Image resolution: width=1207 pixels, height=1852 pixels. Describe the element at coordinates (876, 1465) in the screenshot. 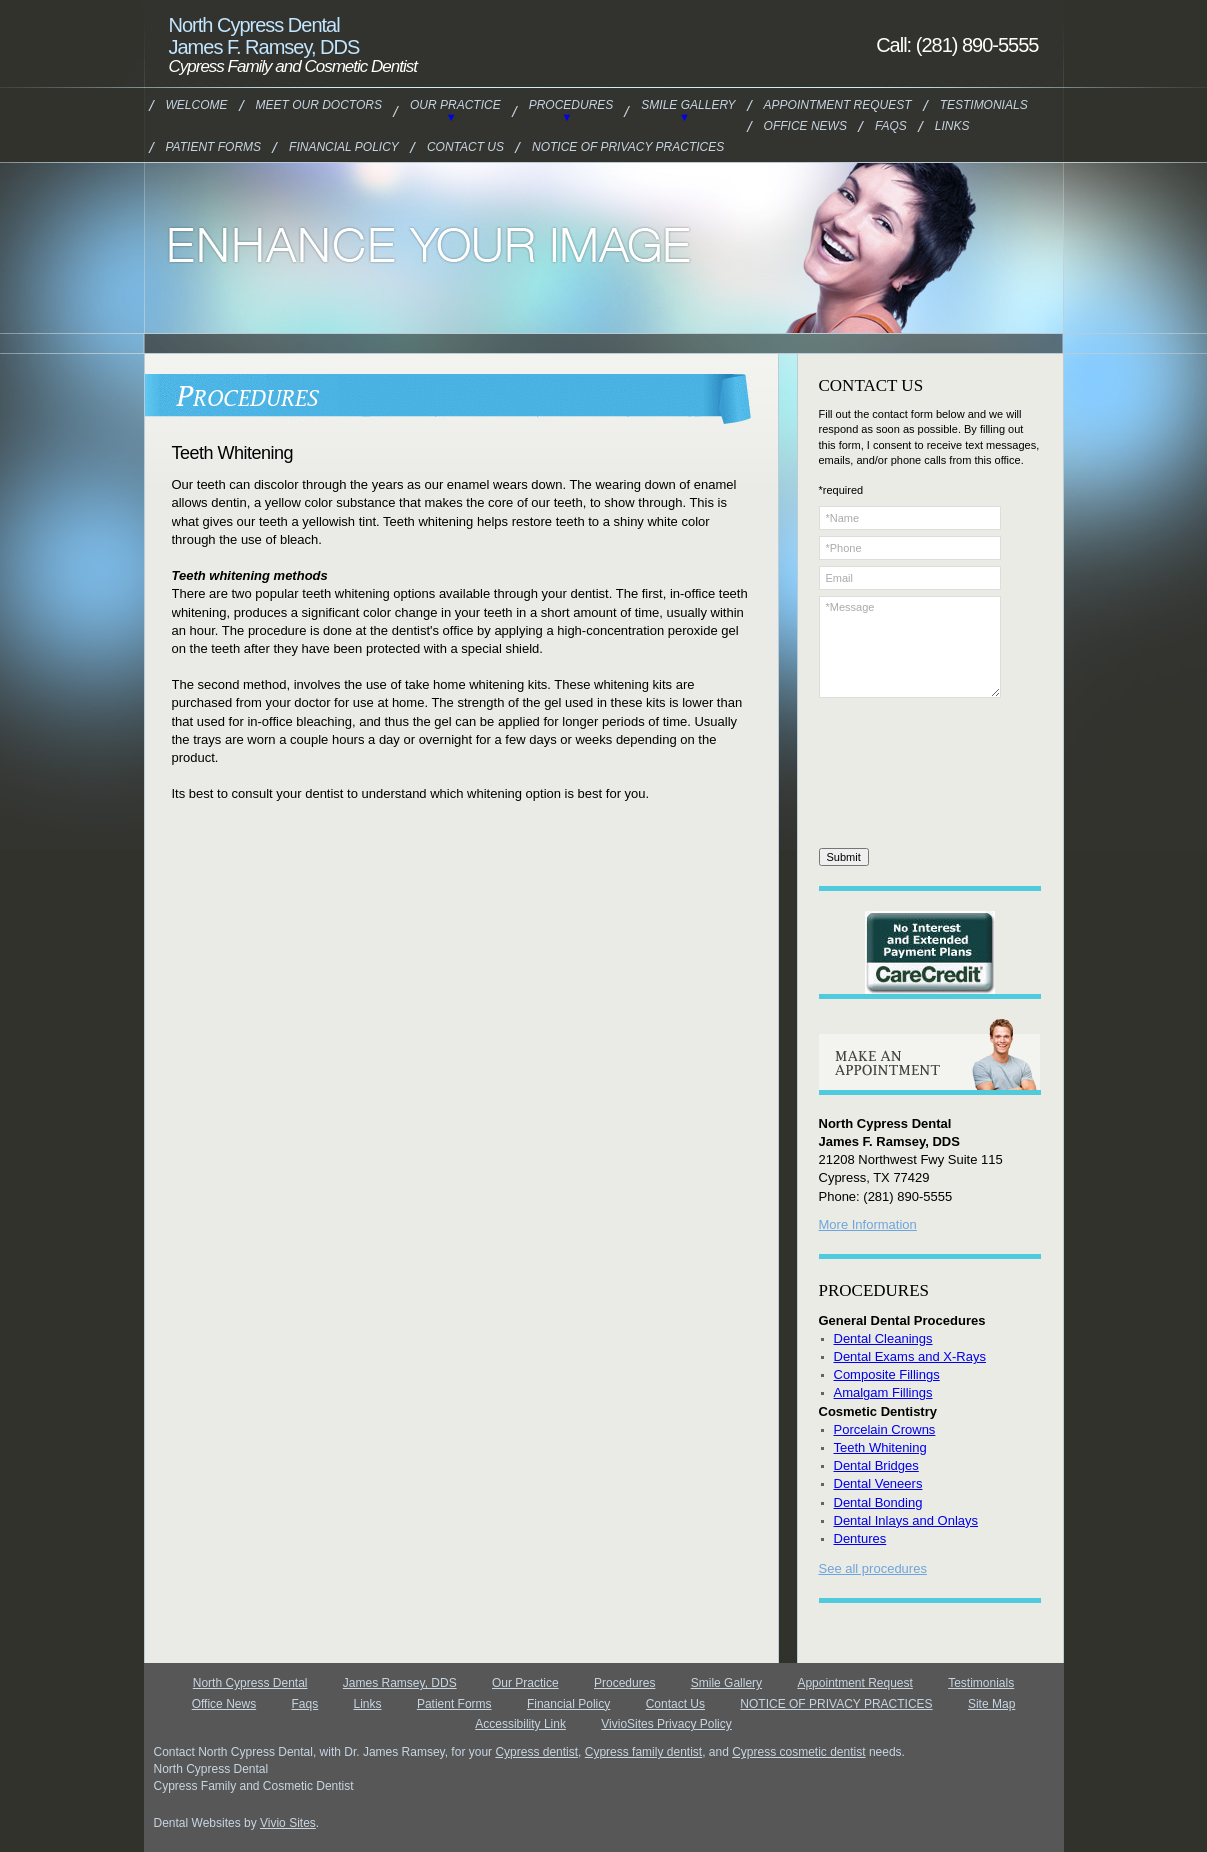

I see `Dental Bridges` at that location.